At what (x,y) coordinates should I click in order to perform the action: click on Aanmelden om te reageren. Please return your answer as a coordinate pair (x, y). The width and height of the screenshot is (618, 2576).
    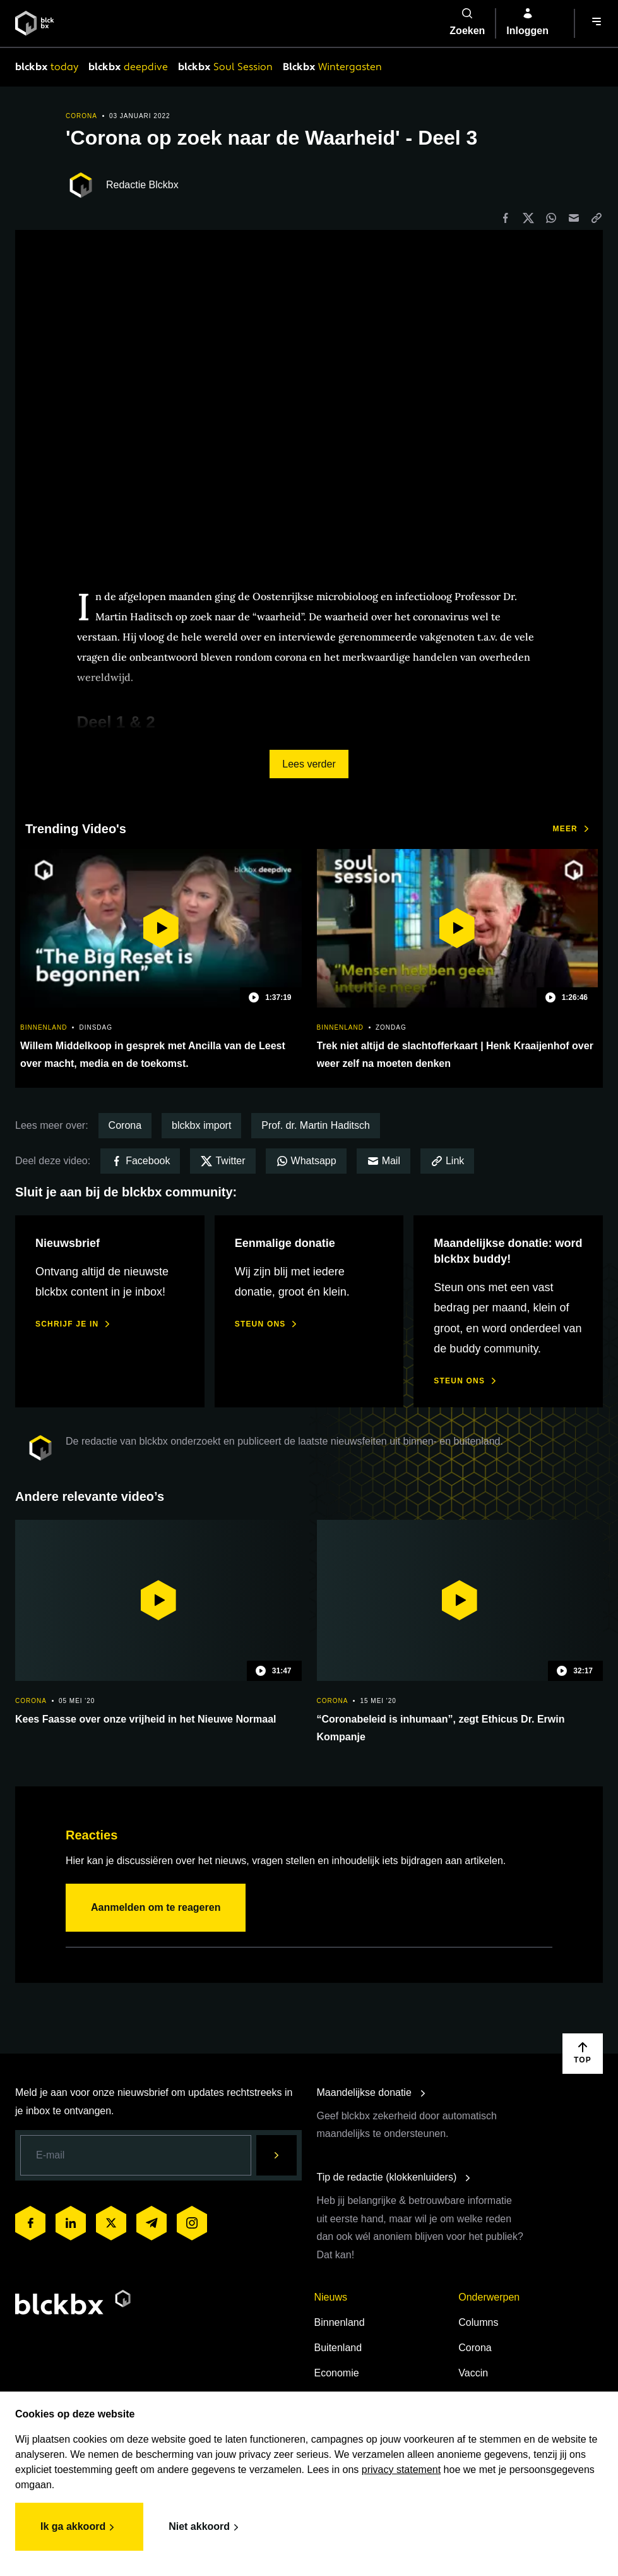
    Looking at the image, I should click on (155, 1907).